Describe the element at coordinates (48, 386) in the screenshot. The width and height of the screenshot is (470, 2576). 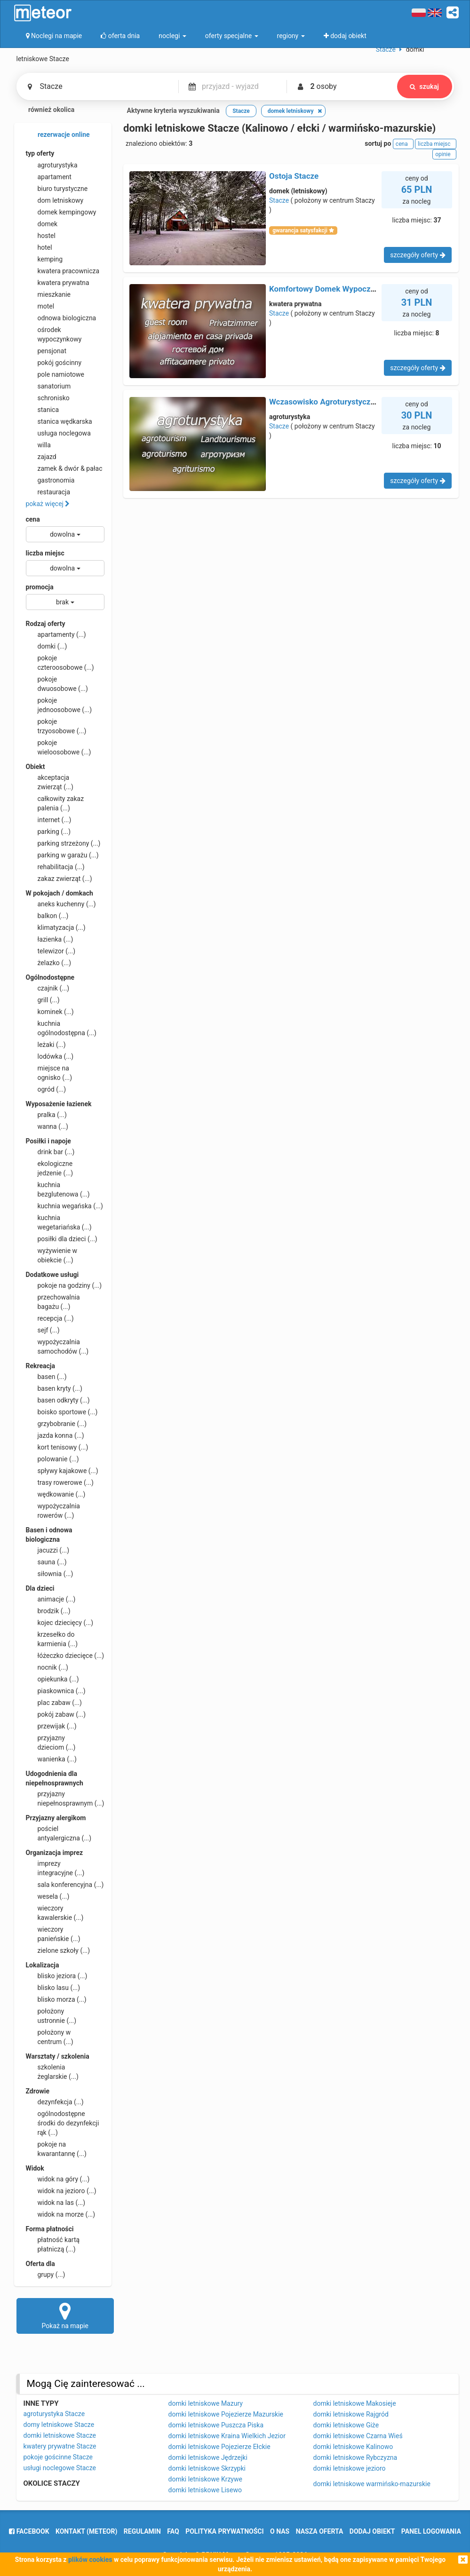
I see `sanatorium` at that location.